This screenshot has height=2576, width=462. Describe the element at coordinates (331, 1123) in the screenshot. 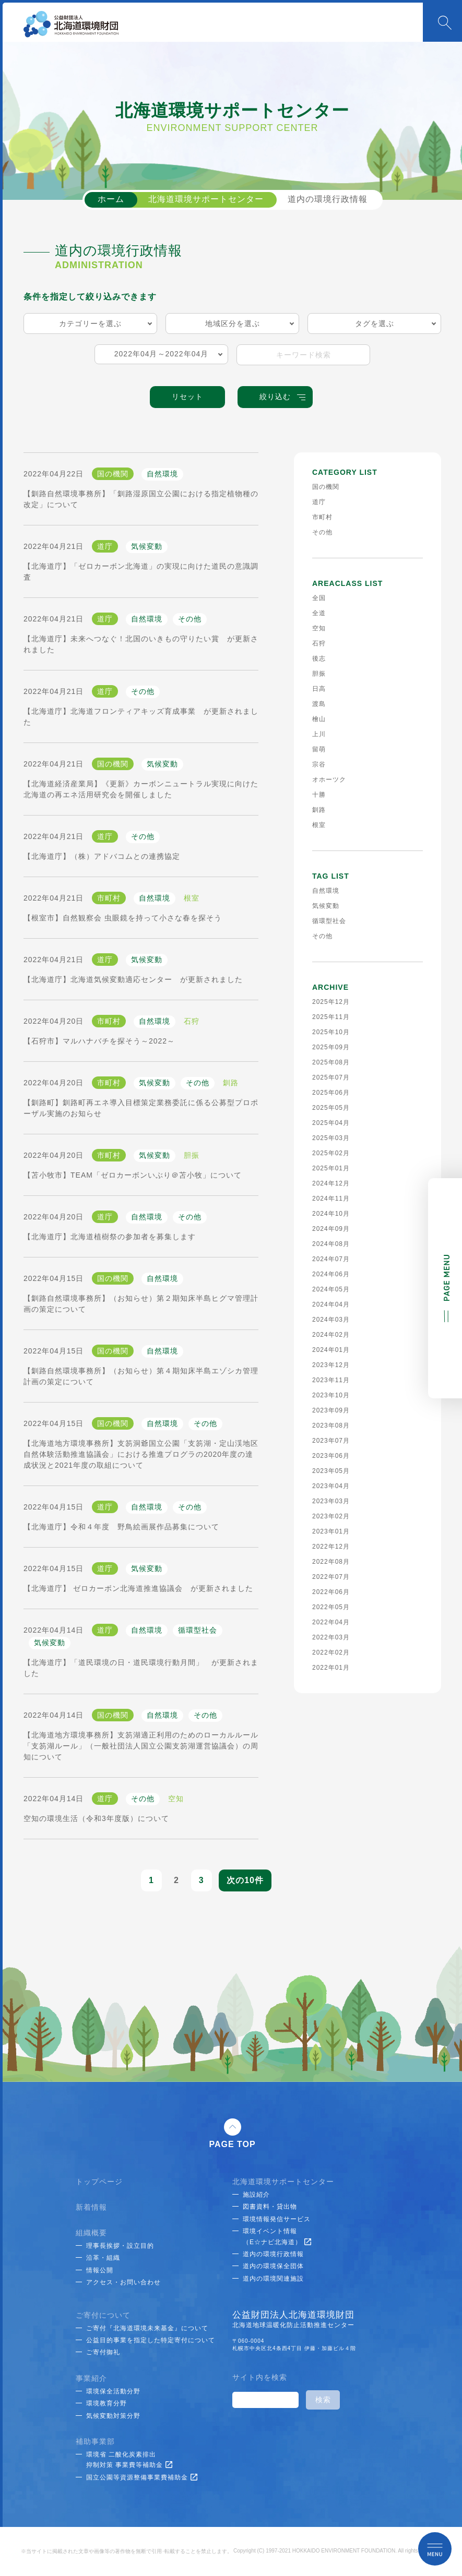

I see `2025年04月` at that location.